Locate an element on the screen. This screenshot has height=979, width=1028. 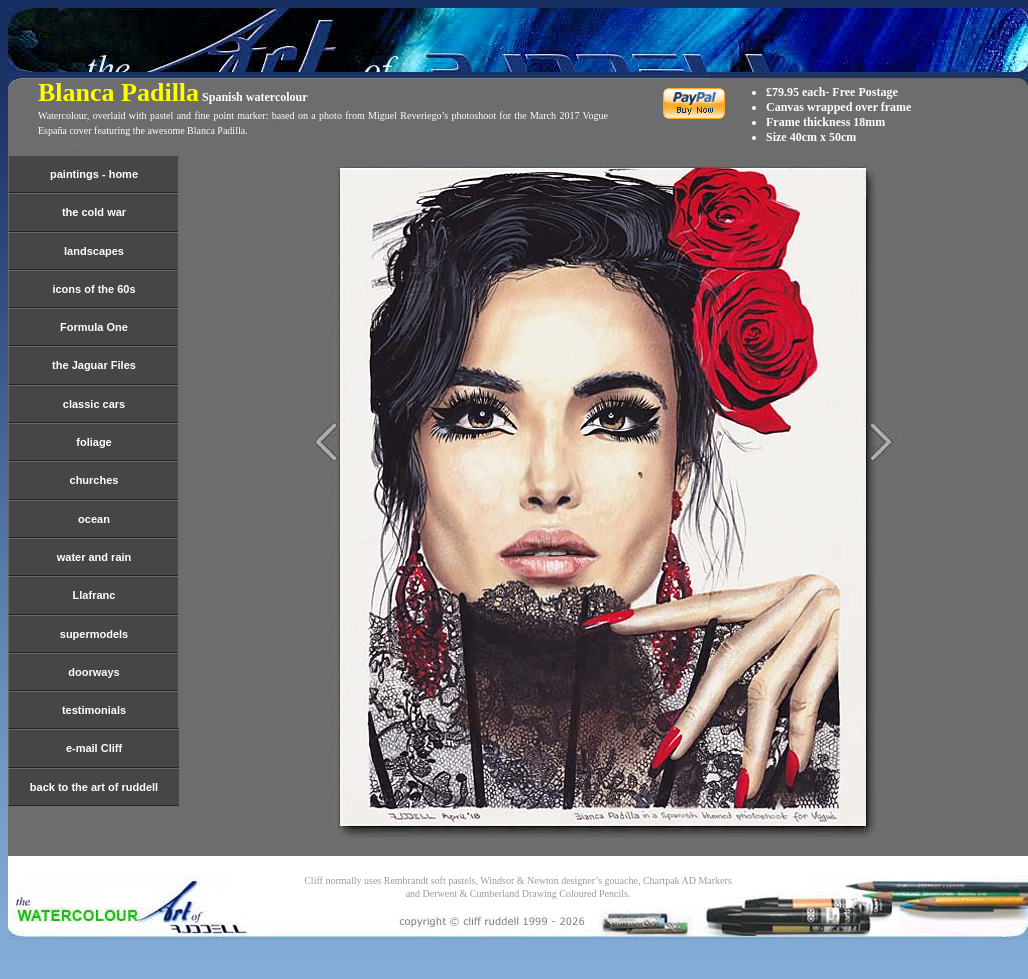
churches is located at coordinates (94, 480).